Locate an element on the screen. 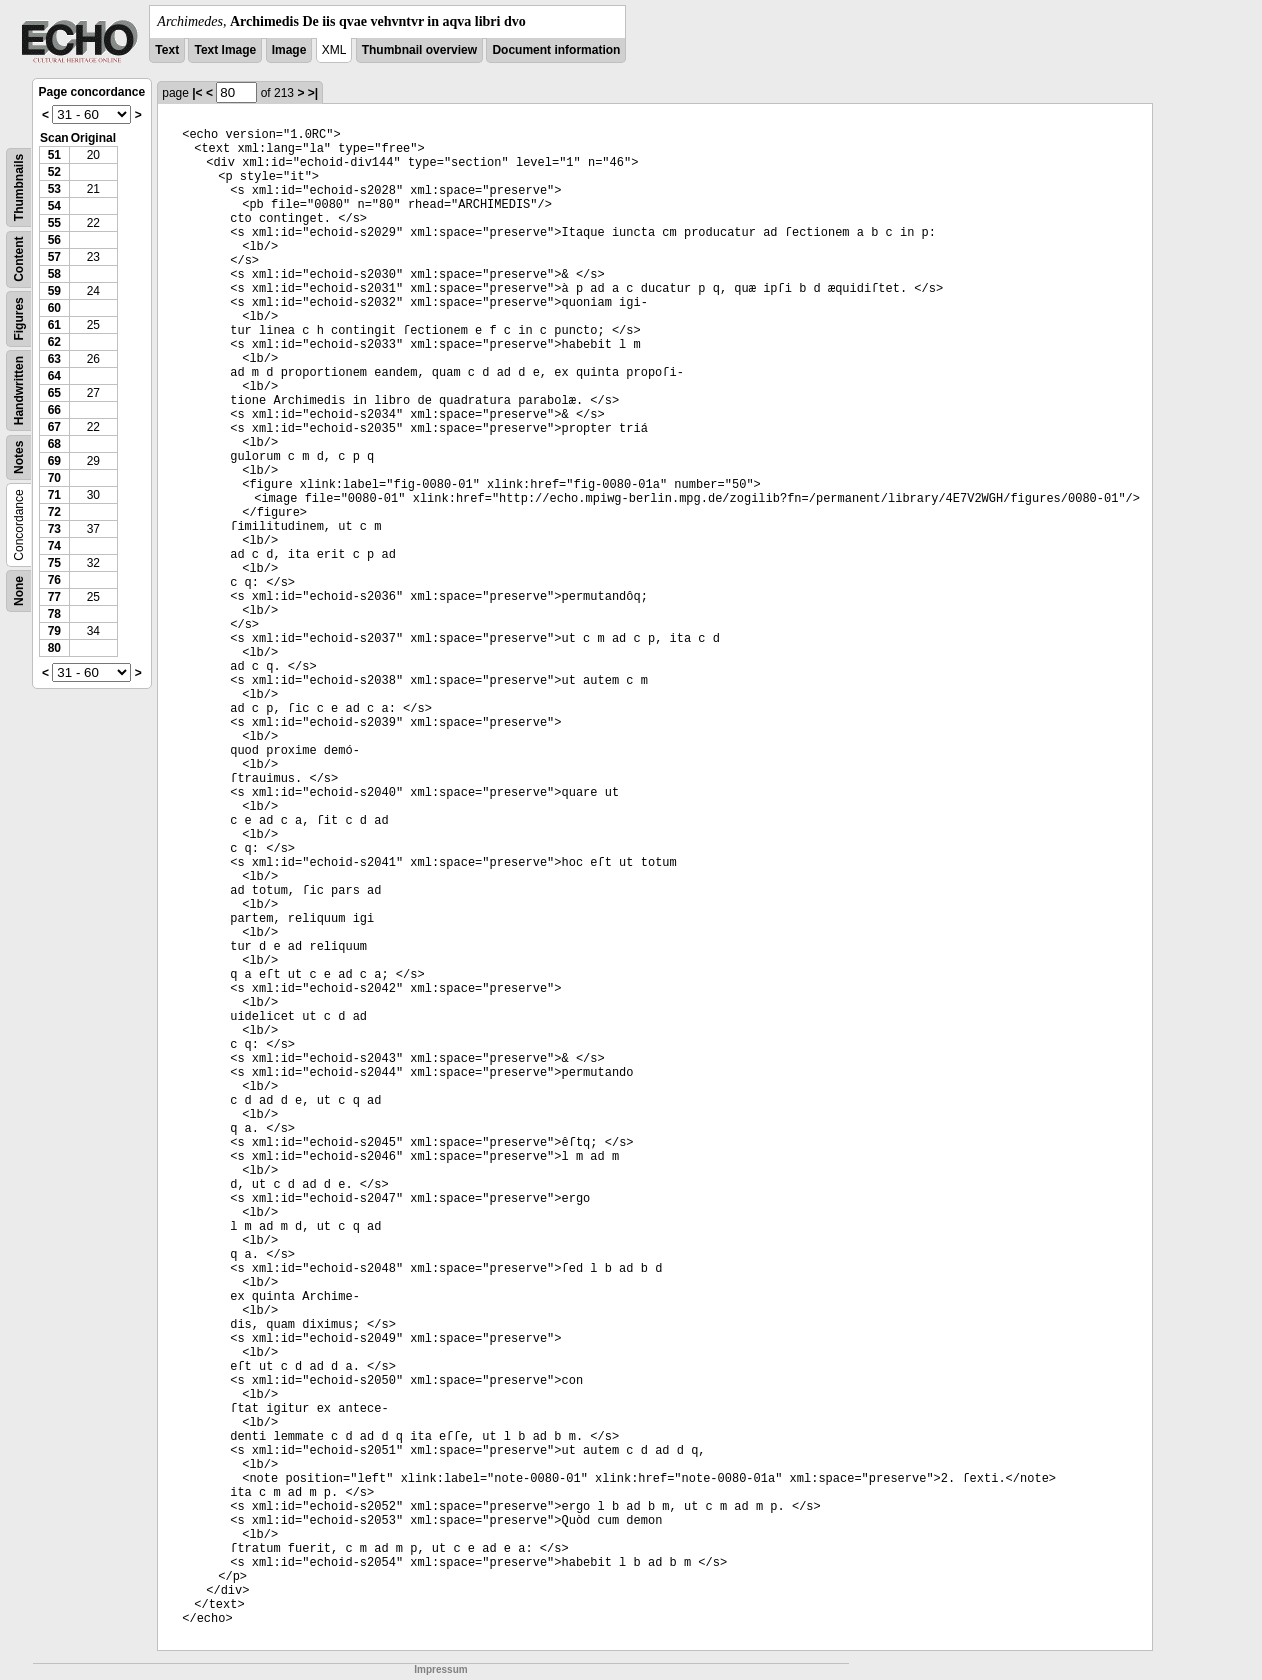 The image size is (1262, 1680). 59 is located at coordinates (54, 291).